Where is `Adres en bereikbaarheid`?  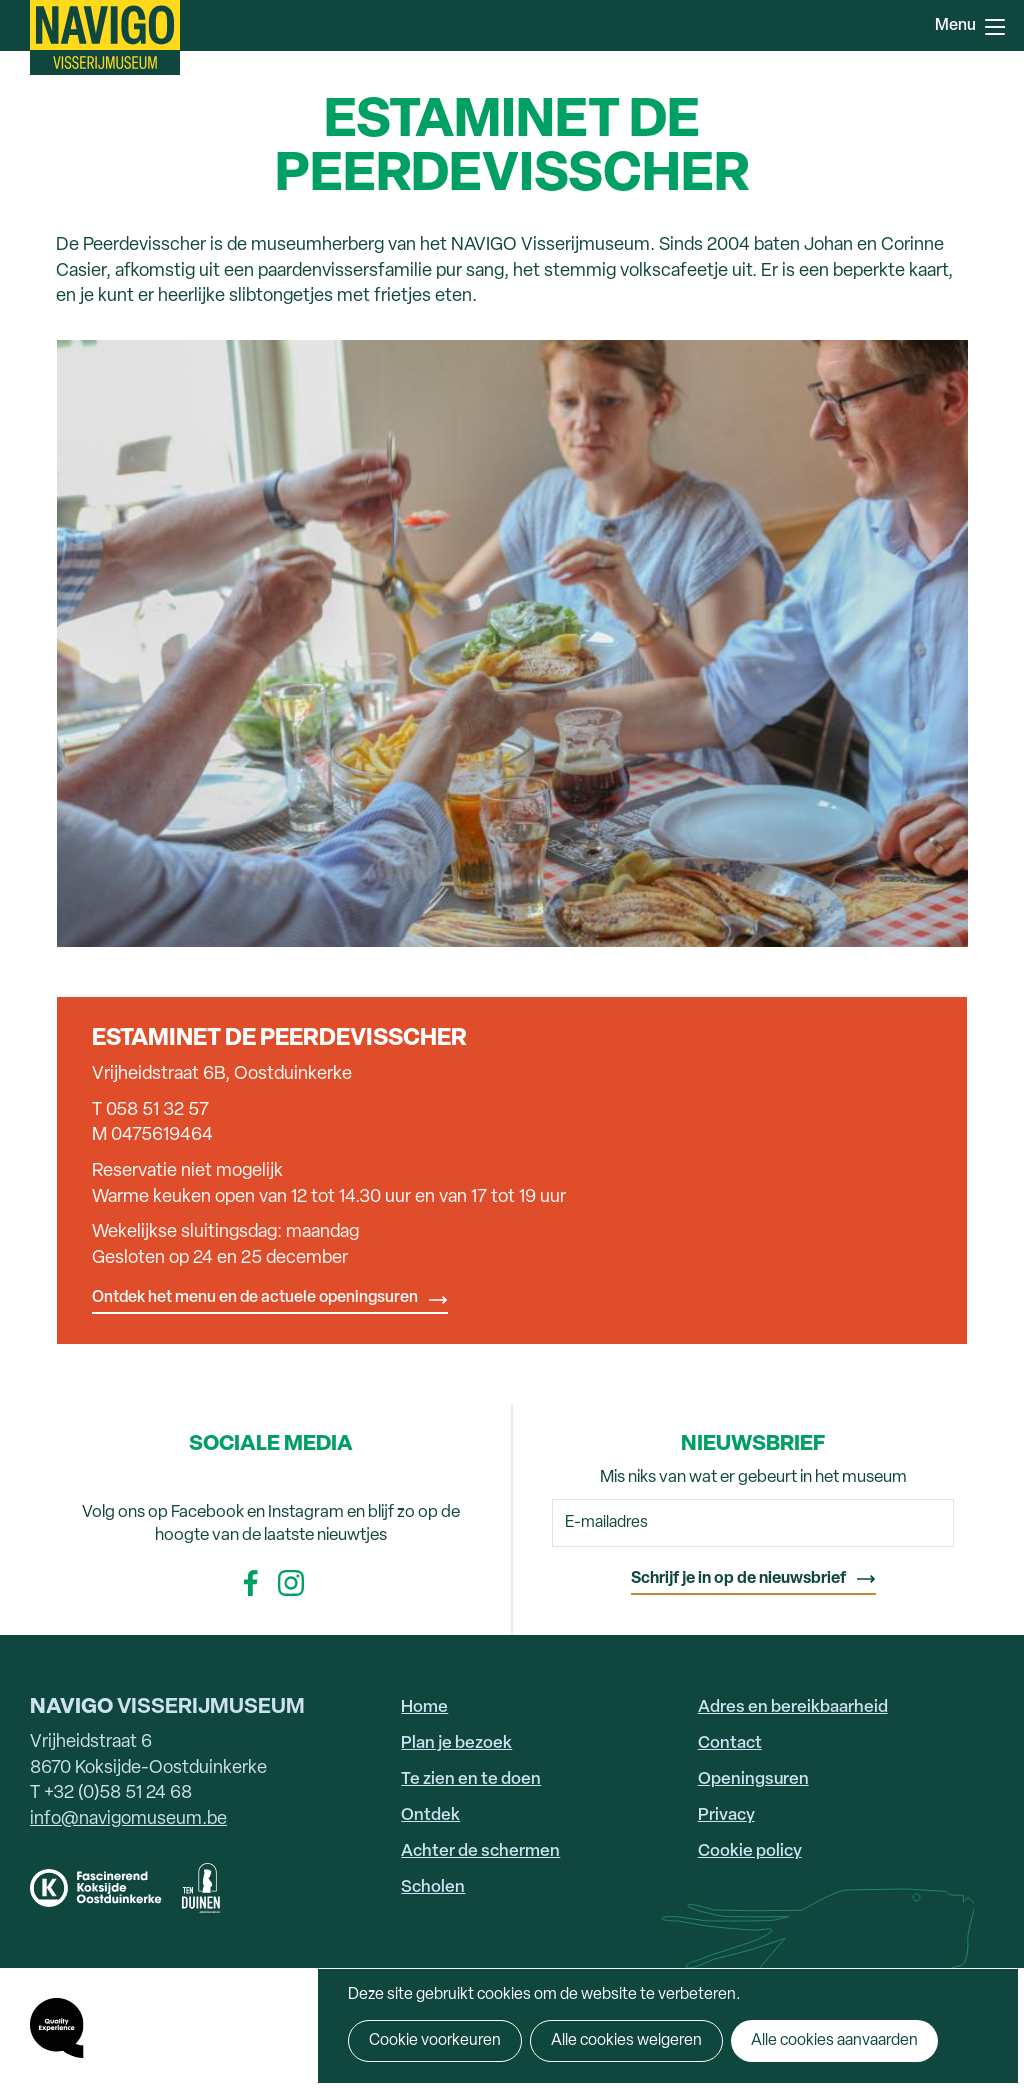
Adres en bereikbaarheid is located at coordinates (793, 1707).